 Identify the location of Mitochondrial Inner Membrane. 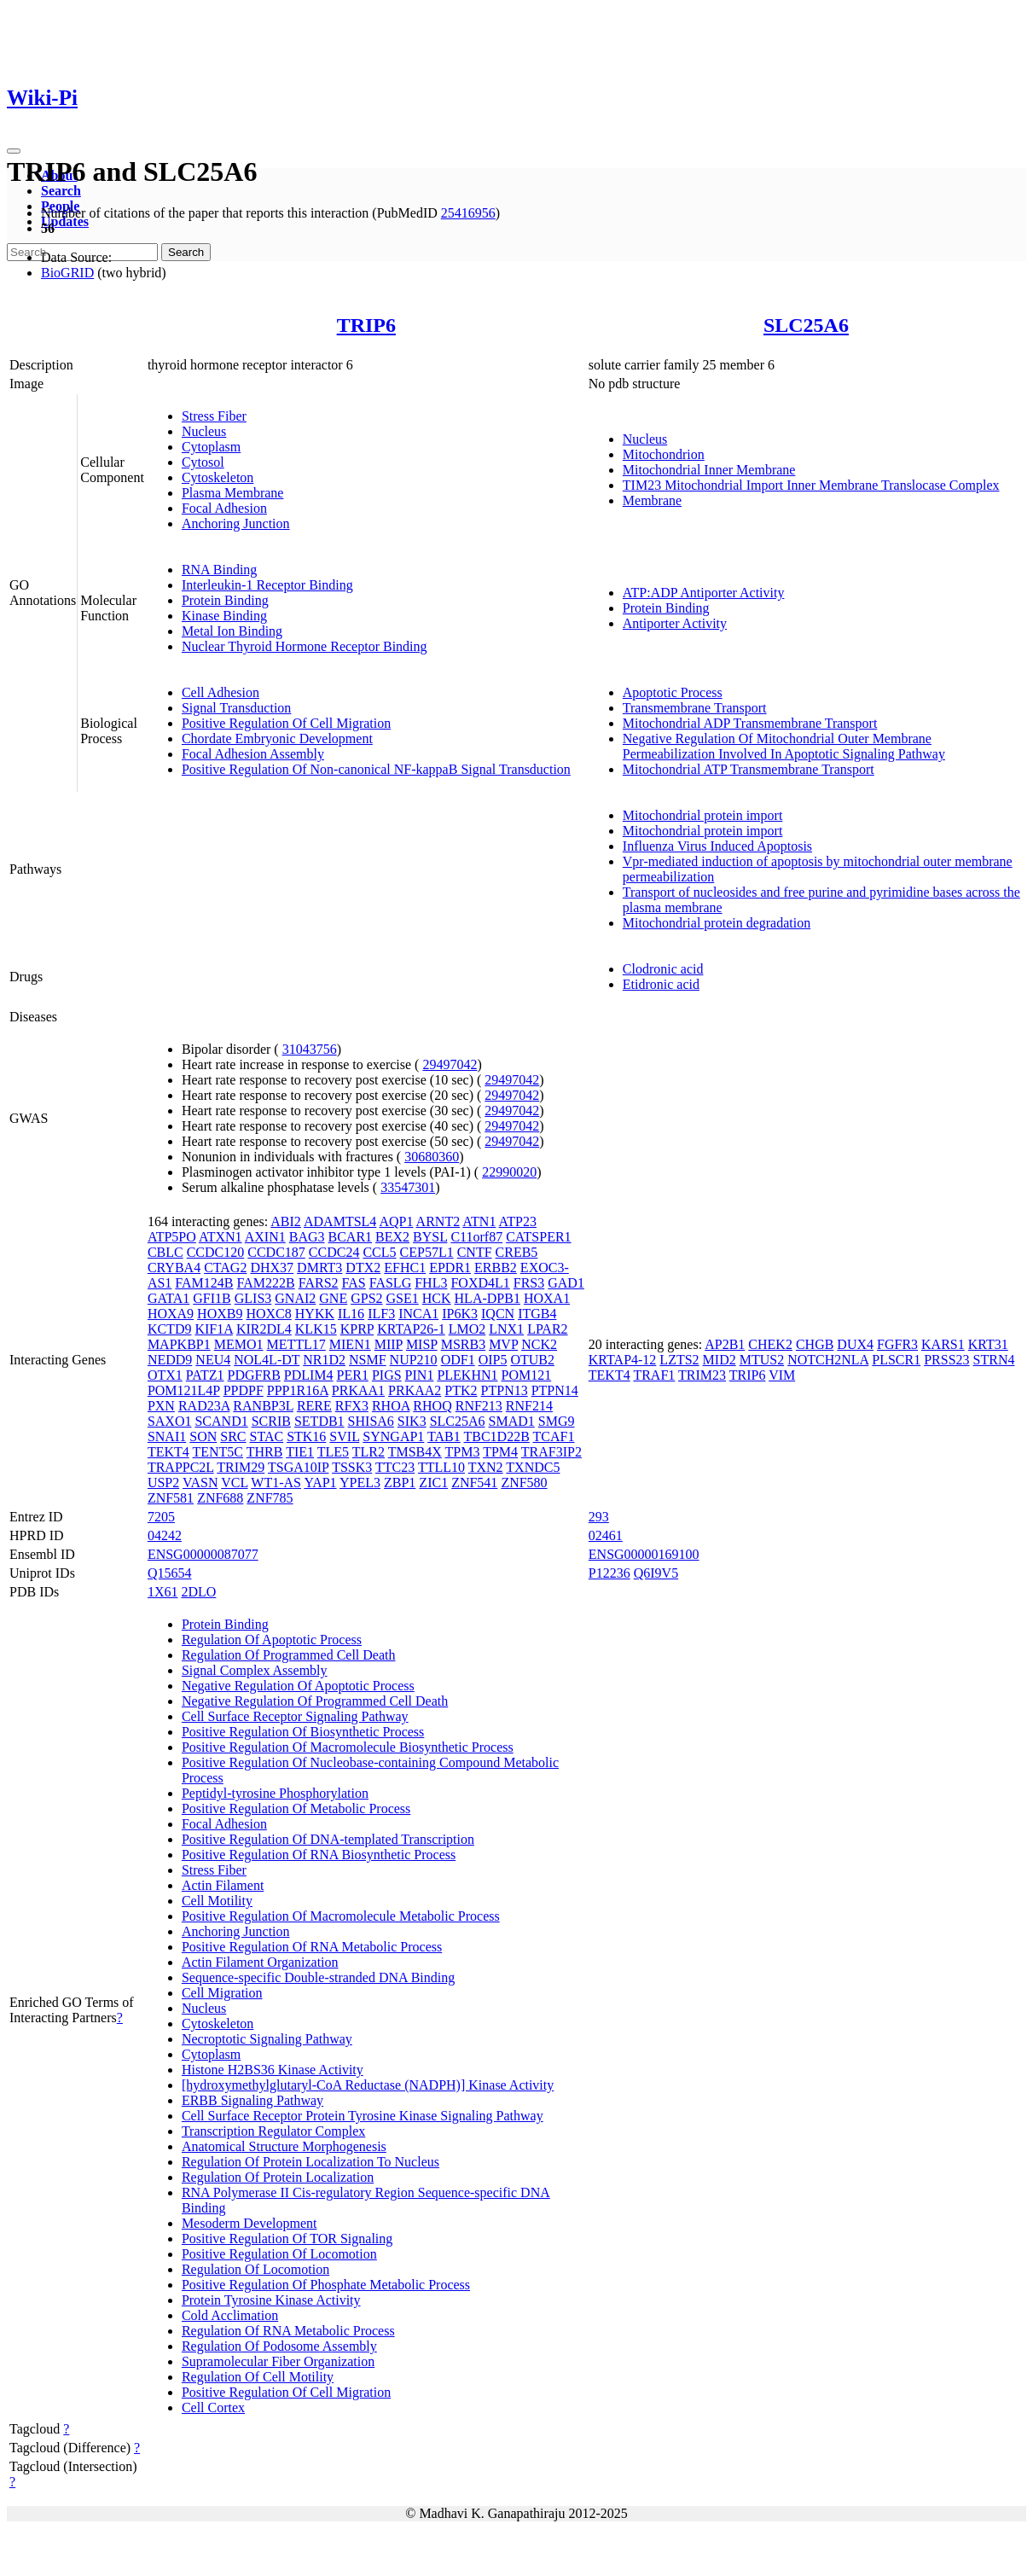
(709, 469).